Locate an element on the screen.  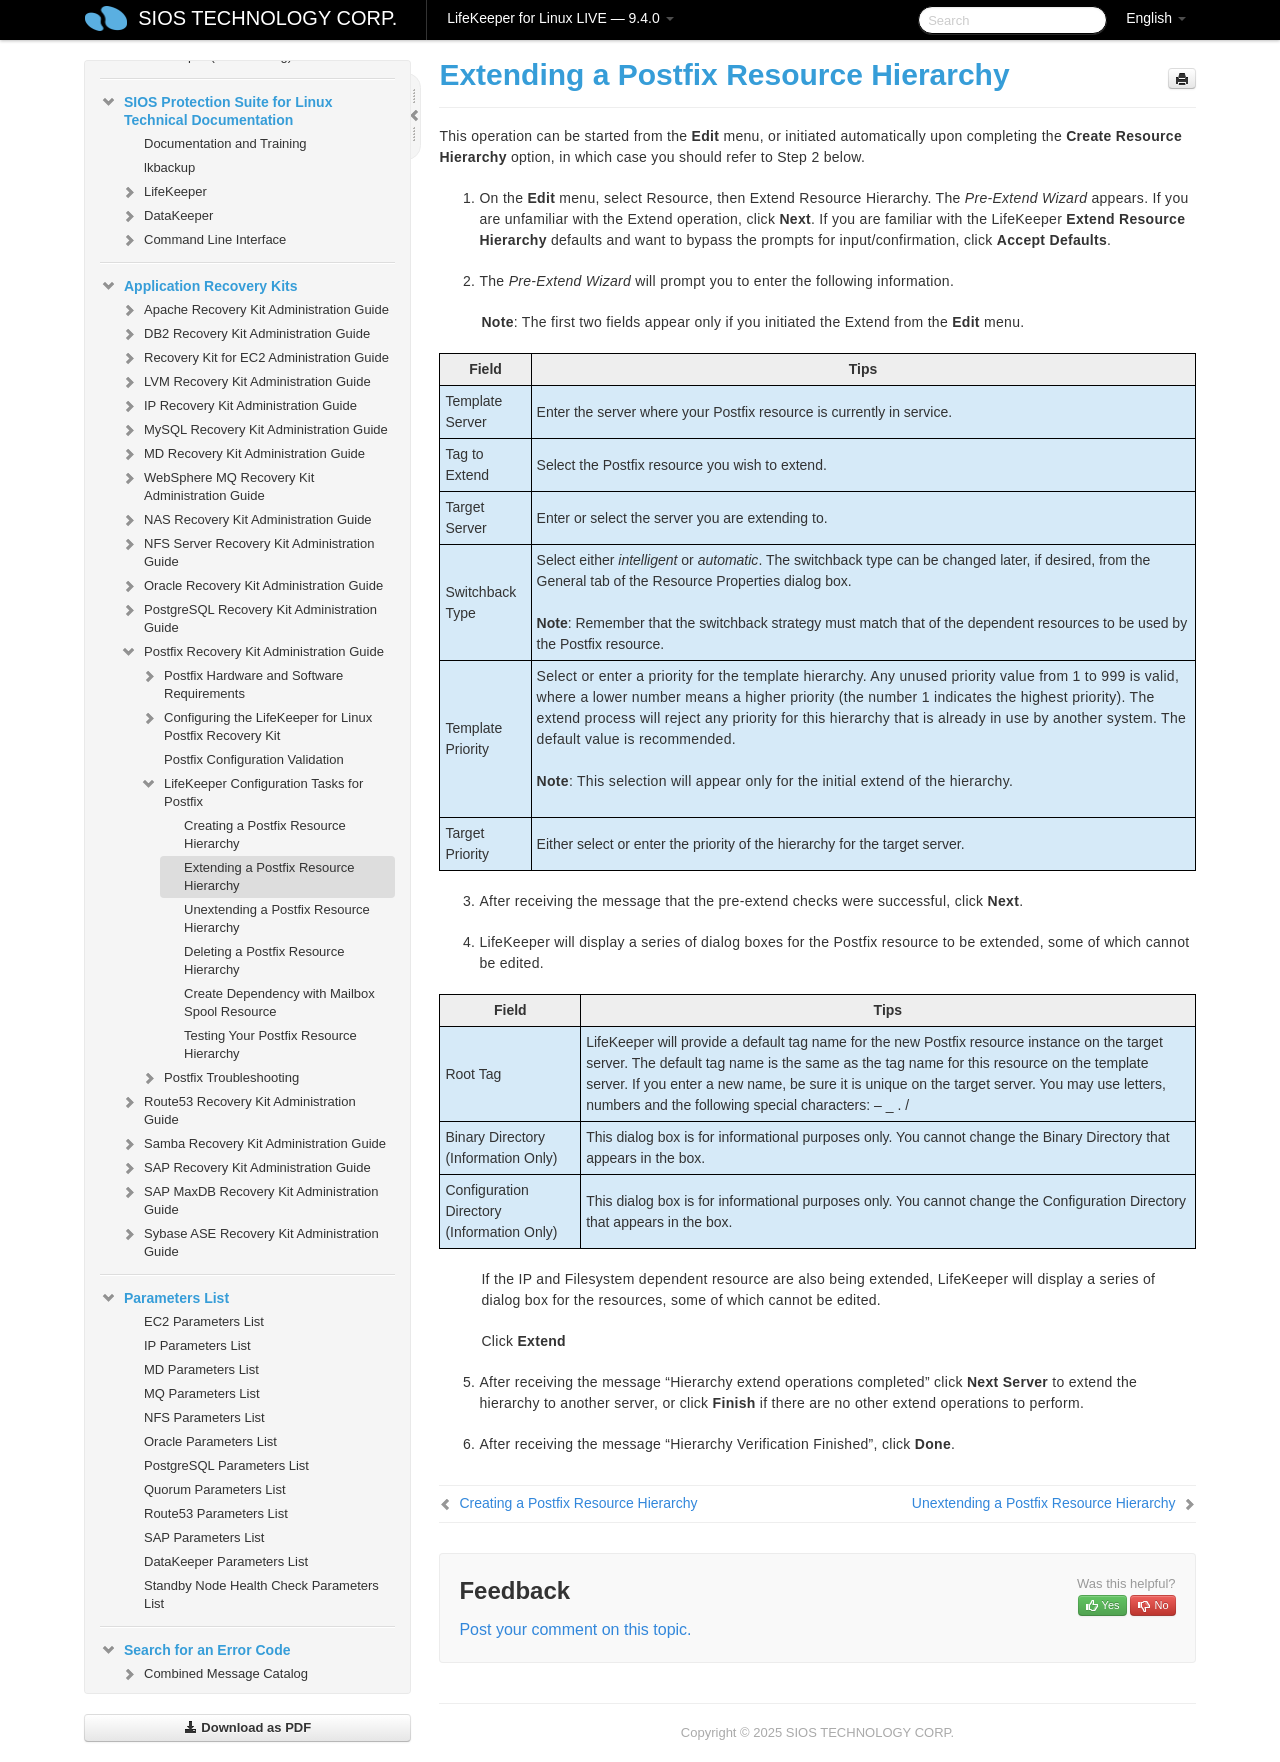
EC2 Parameters List is located at coordinates (204, 1321).